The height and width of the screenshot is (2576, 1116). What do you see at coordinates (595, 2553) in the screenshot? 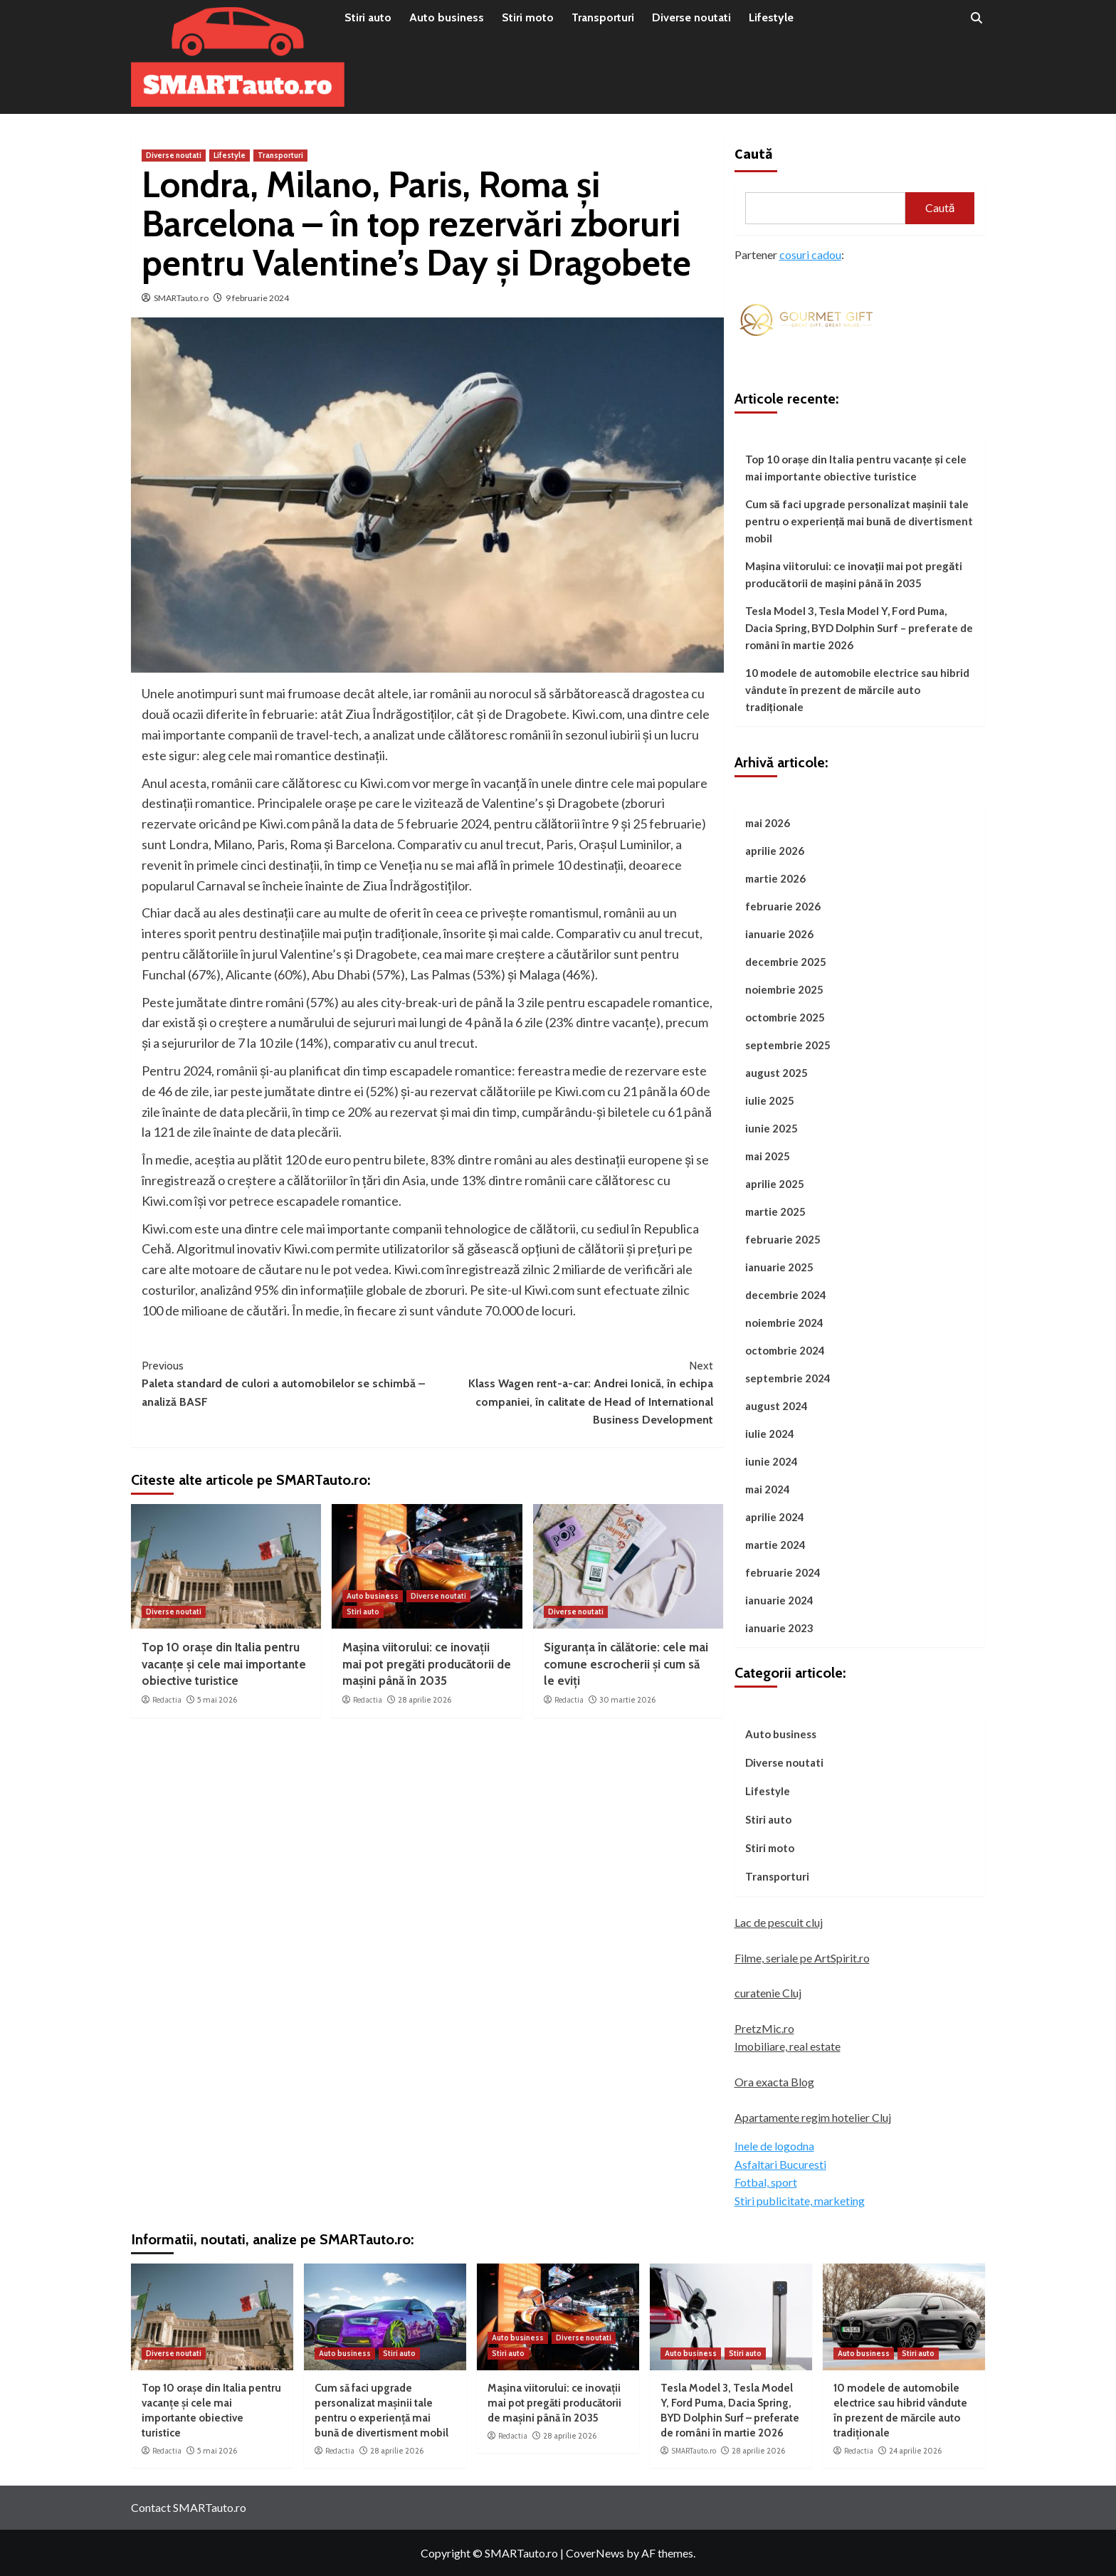
I see `CoverNews` at bounding box center [595, 2553].